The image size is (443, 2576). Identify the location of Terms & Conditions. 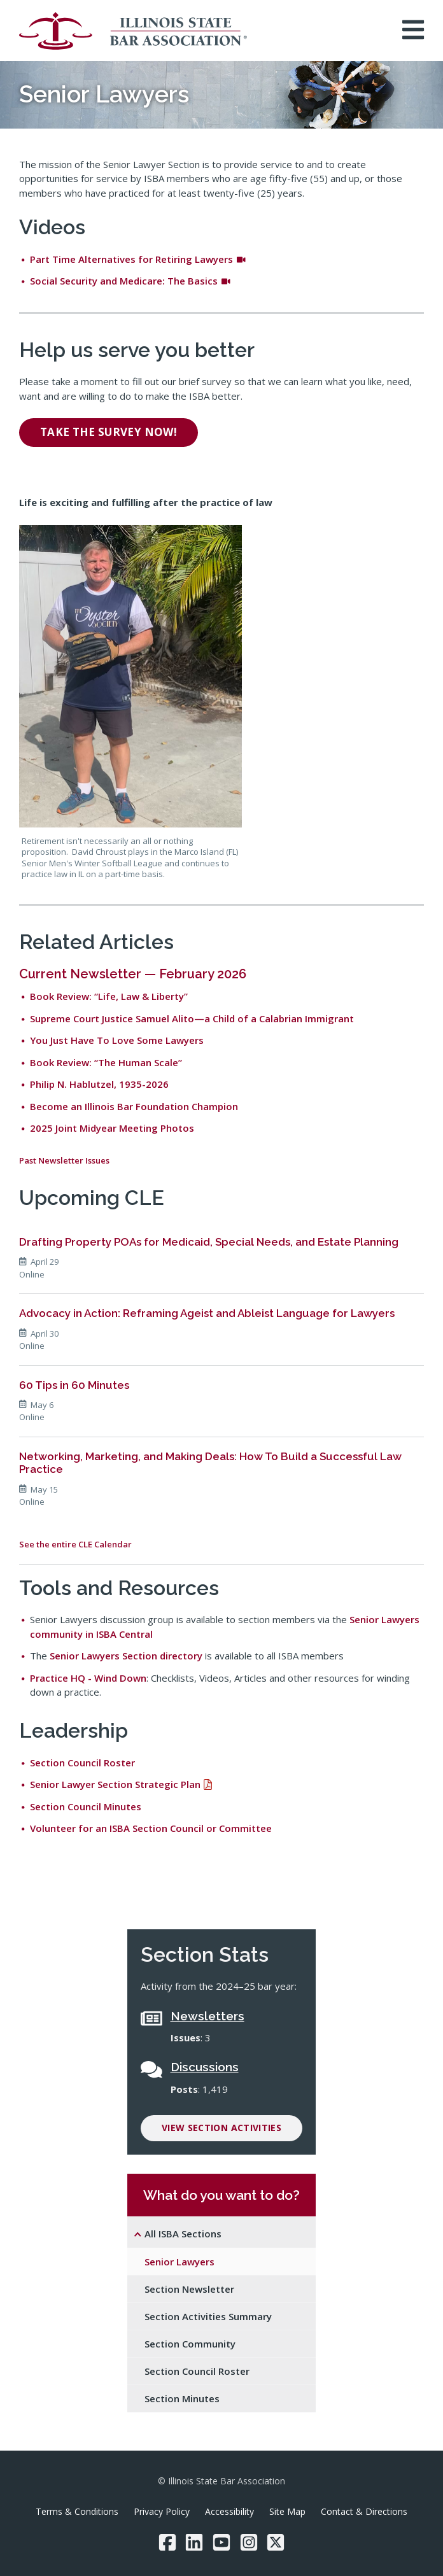
(77, 2511).